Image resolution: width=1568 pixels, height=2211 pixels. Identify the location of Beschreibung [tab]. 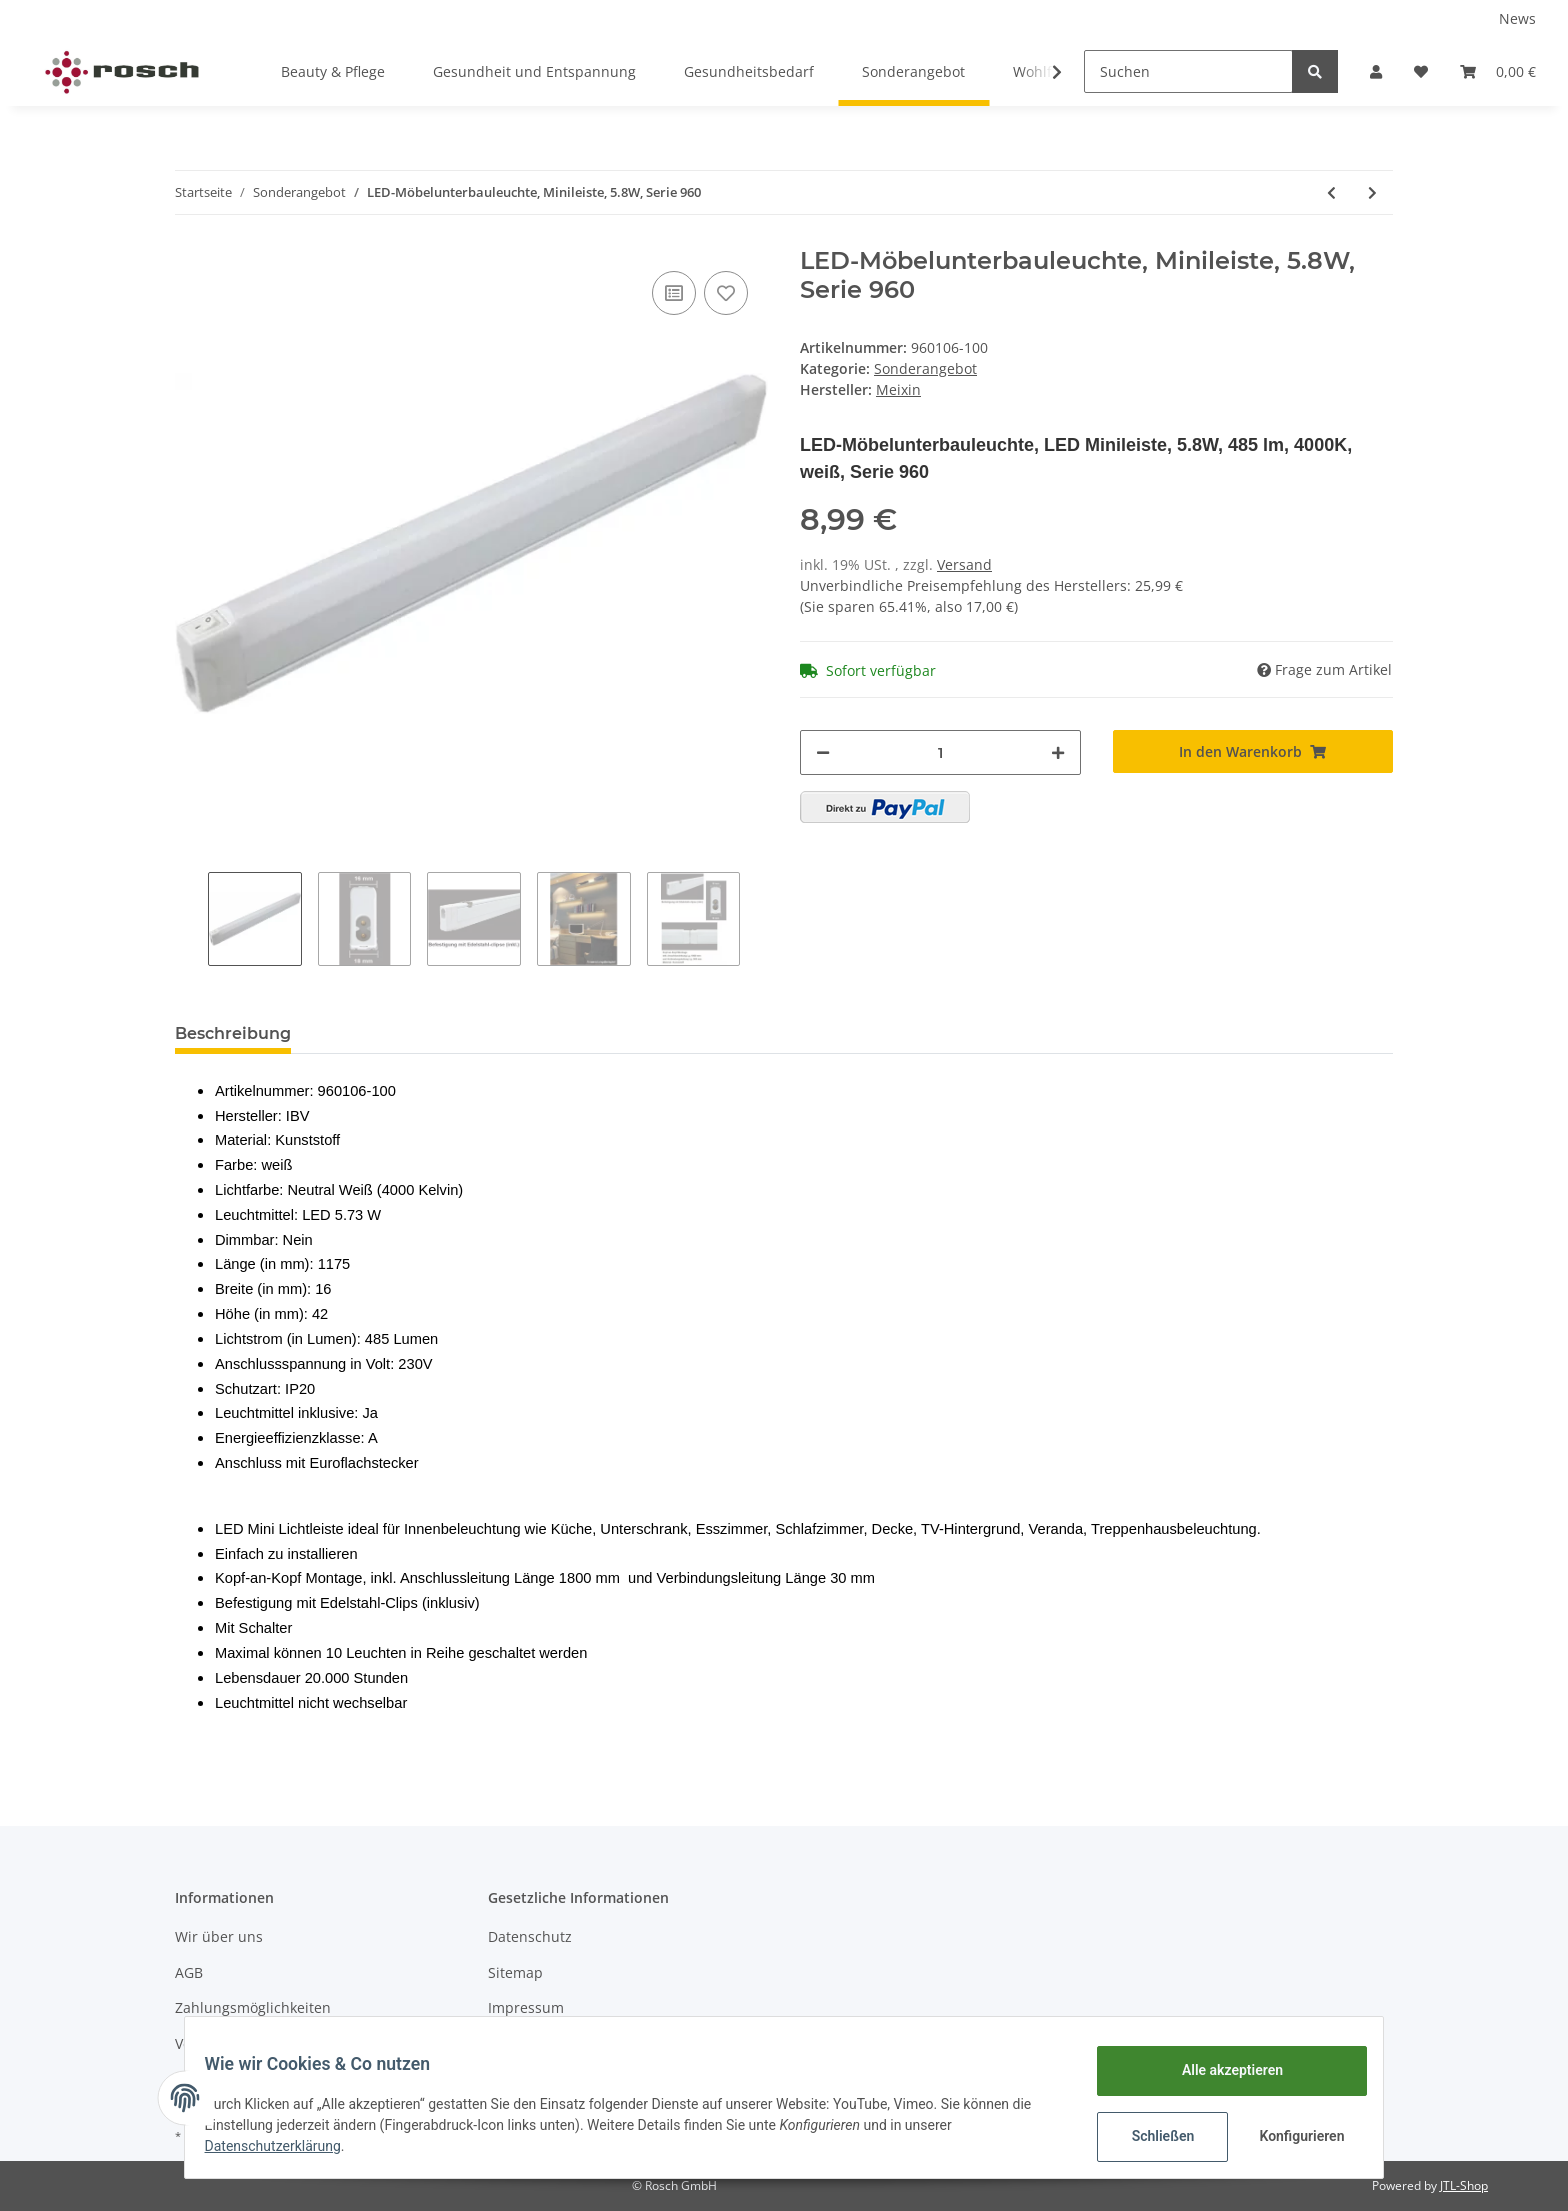
(233, 1033).